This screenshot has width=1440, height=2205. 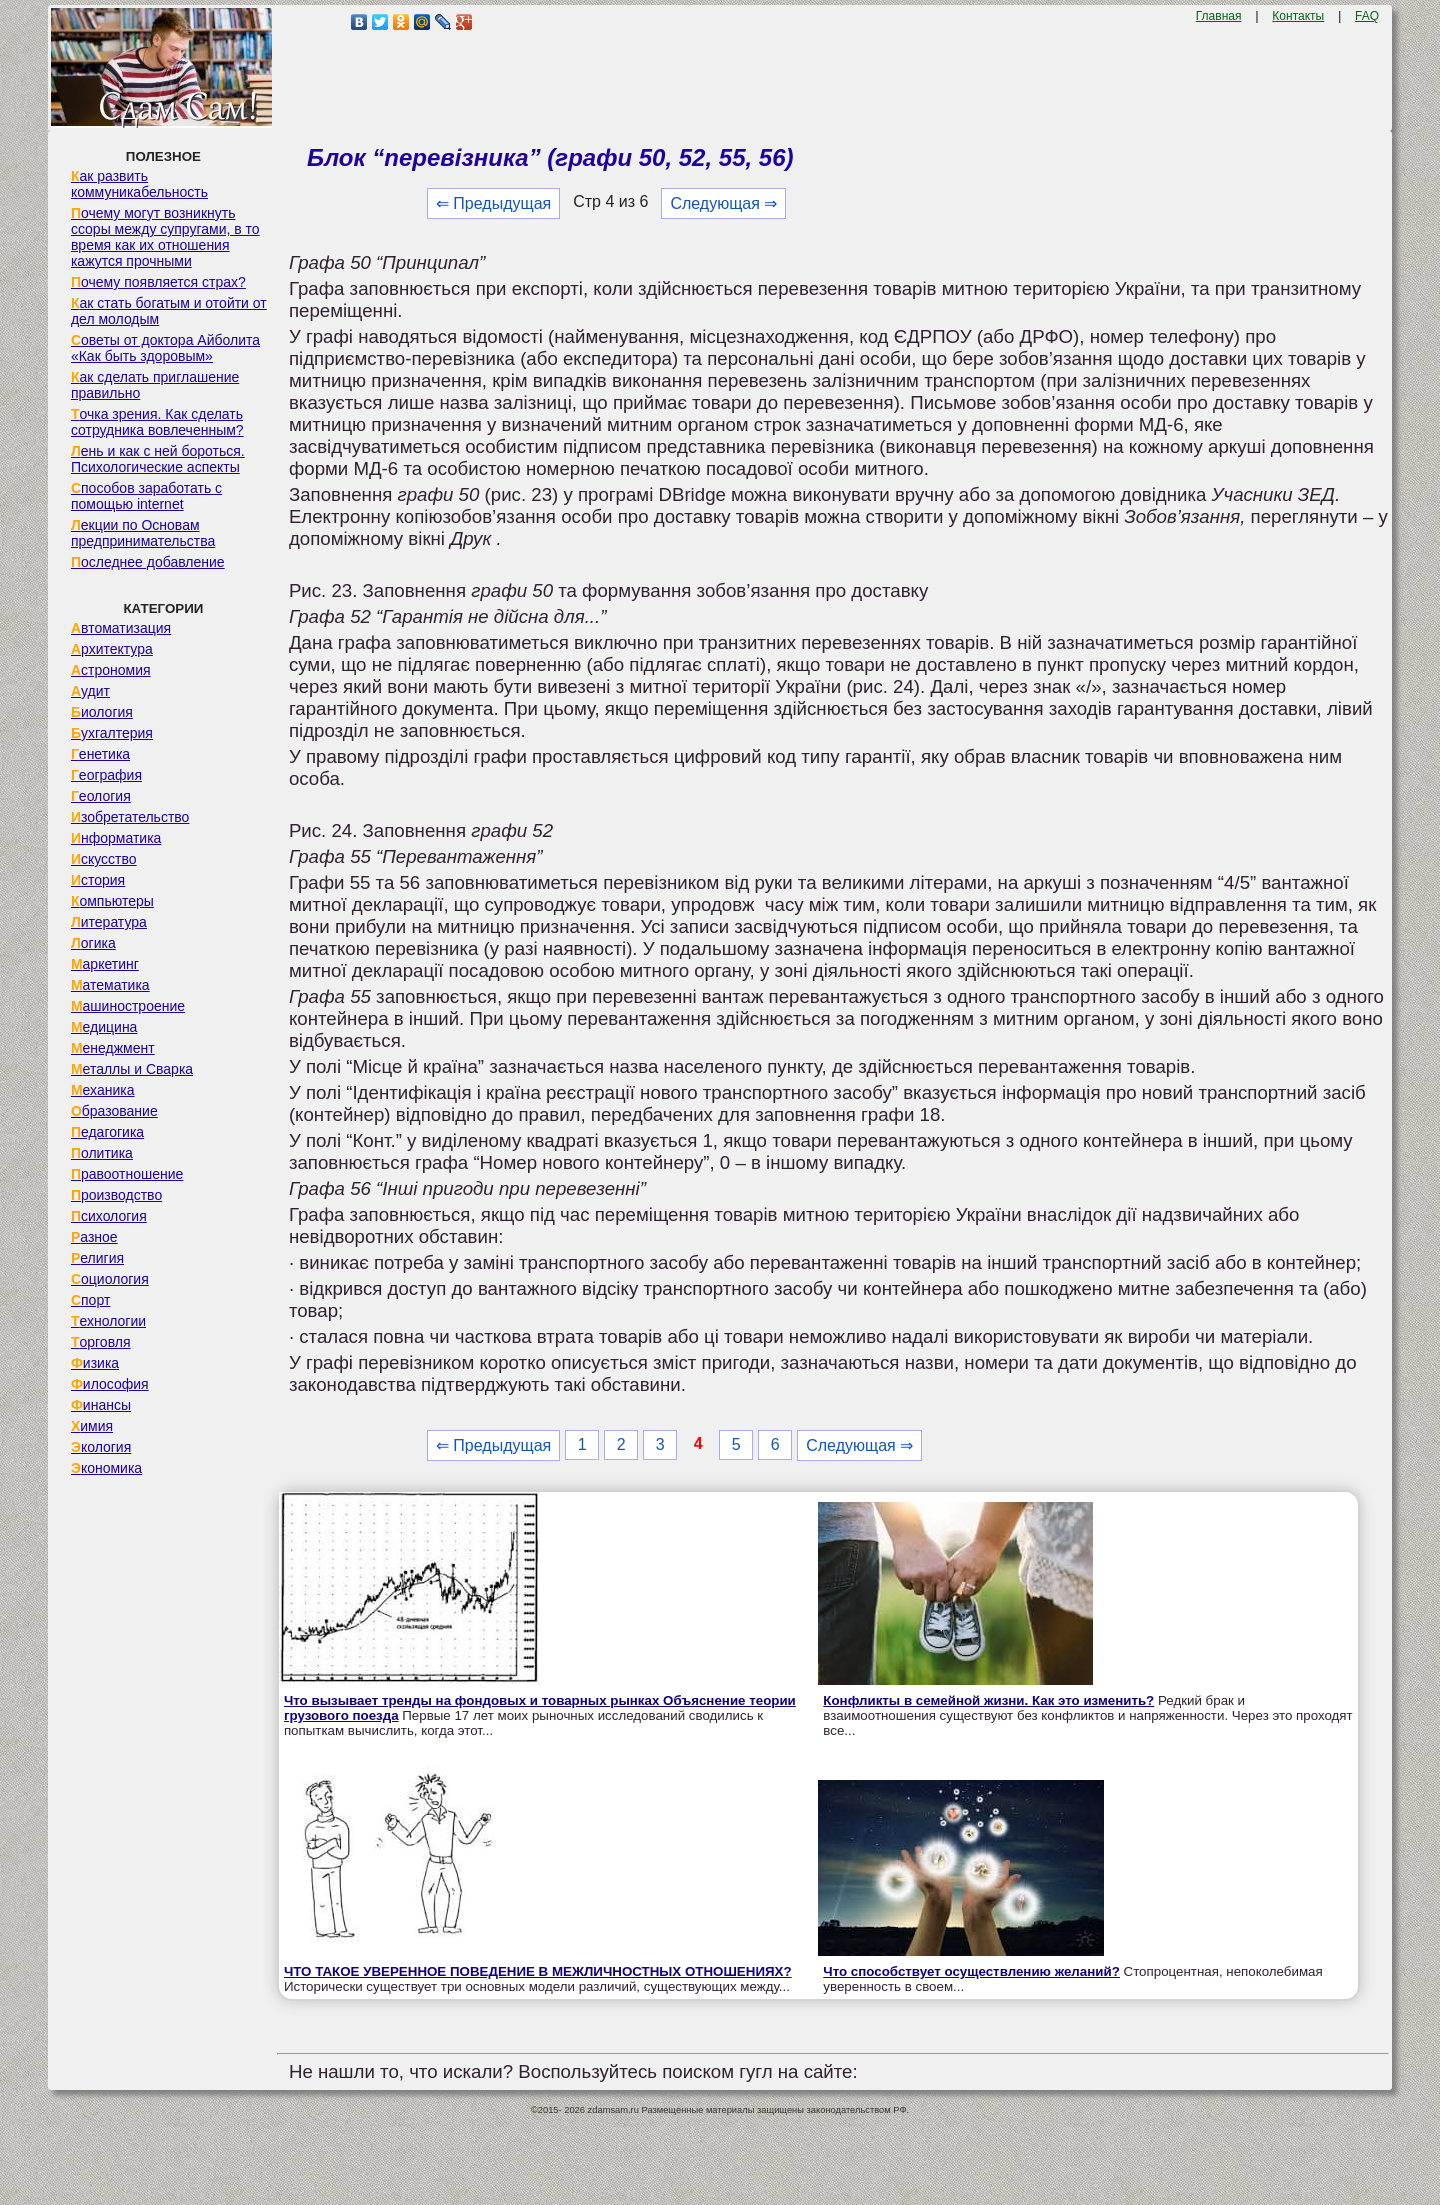 What do you see at coordinates (107, 1132) in the screenshot?
I see `Педагогика` at bounding box center [107, 1132].